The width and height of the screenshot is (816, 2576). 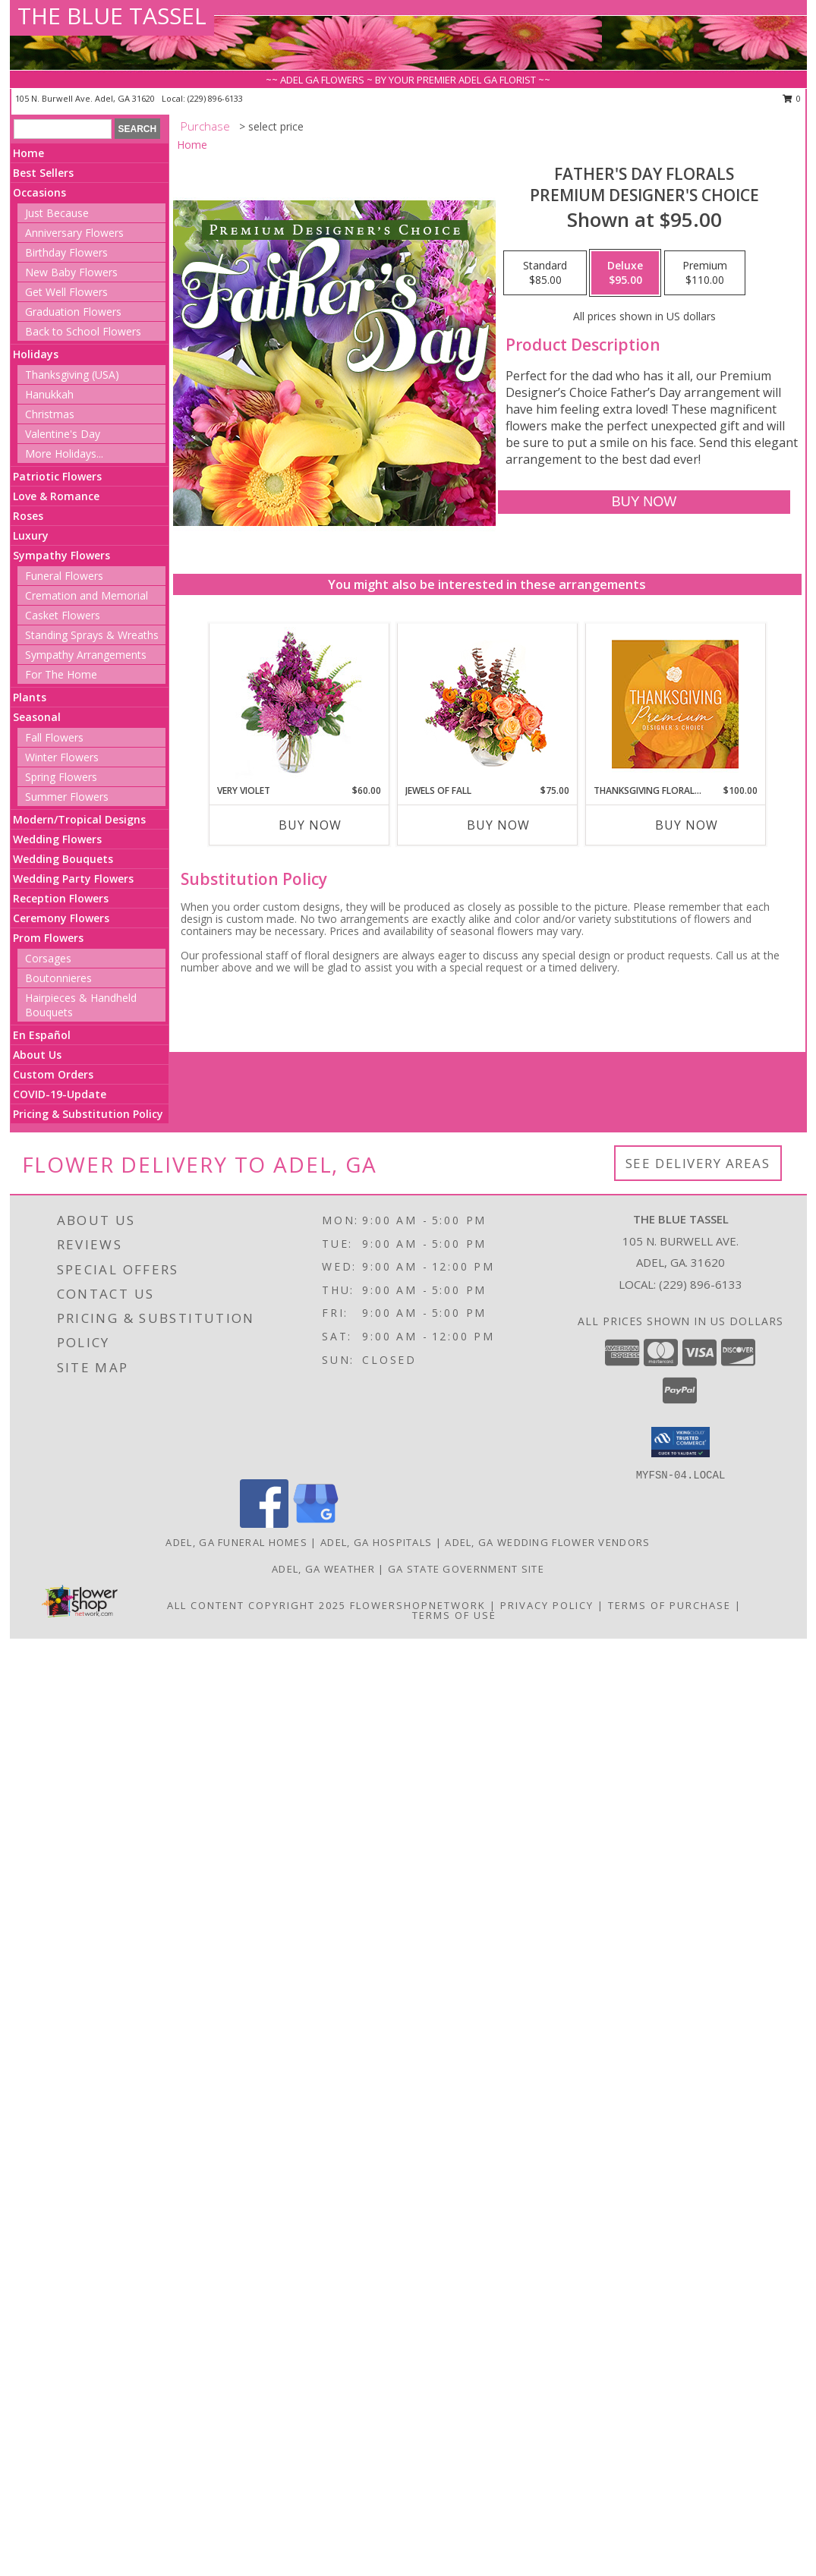 What do you see at coordinates (215, 98) in the screenshot?
I see `(229) 896-6133 [Call local number: +1-229-896-6133]` at bounding box center [215, 98].